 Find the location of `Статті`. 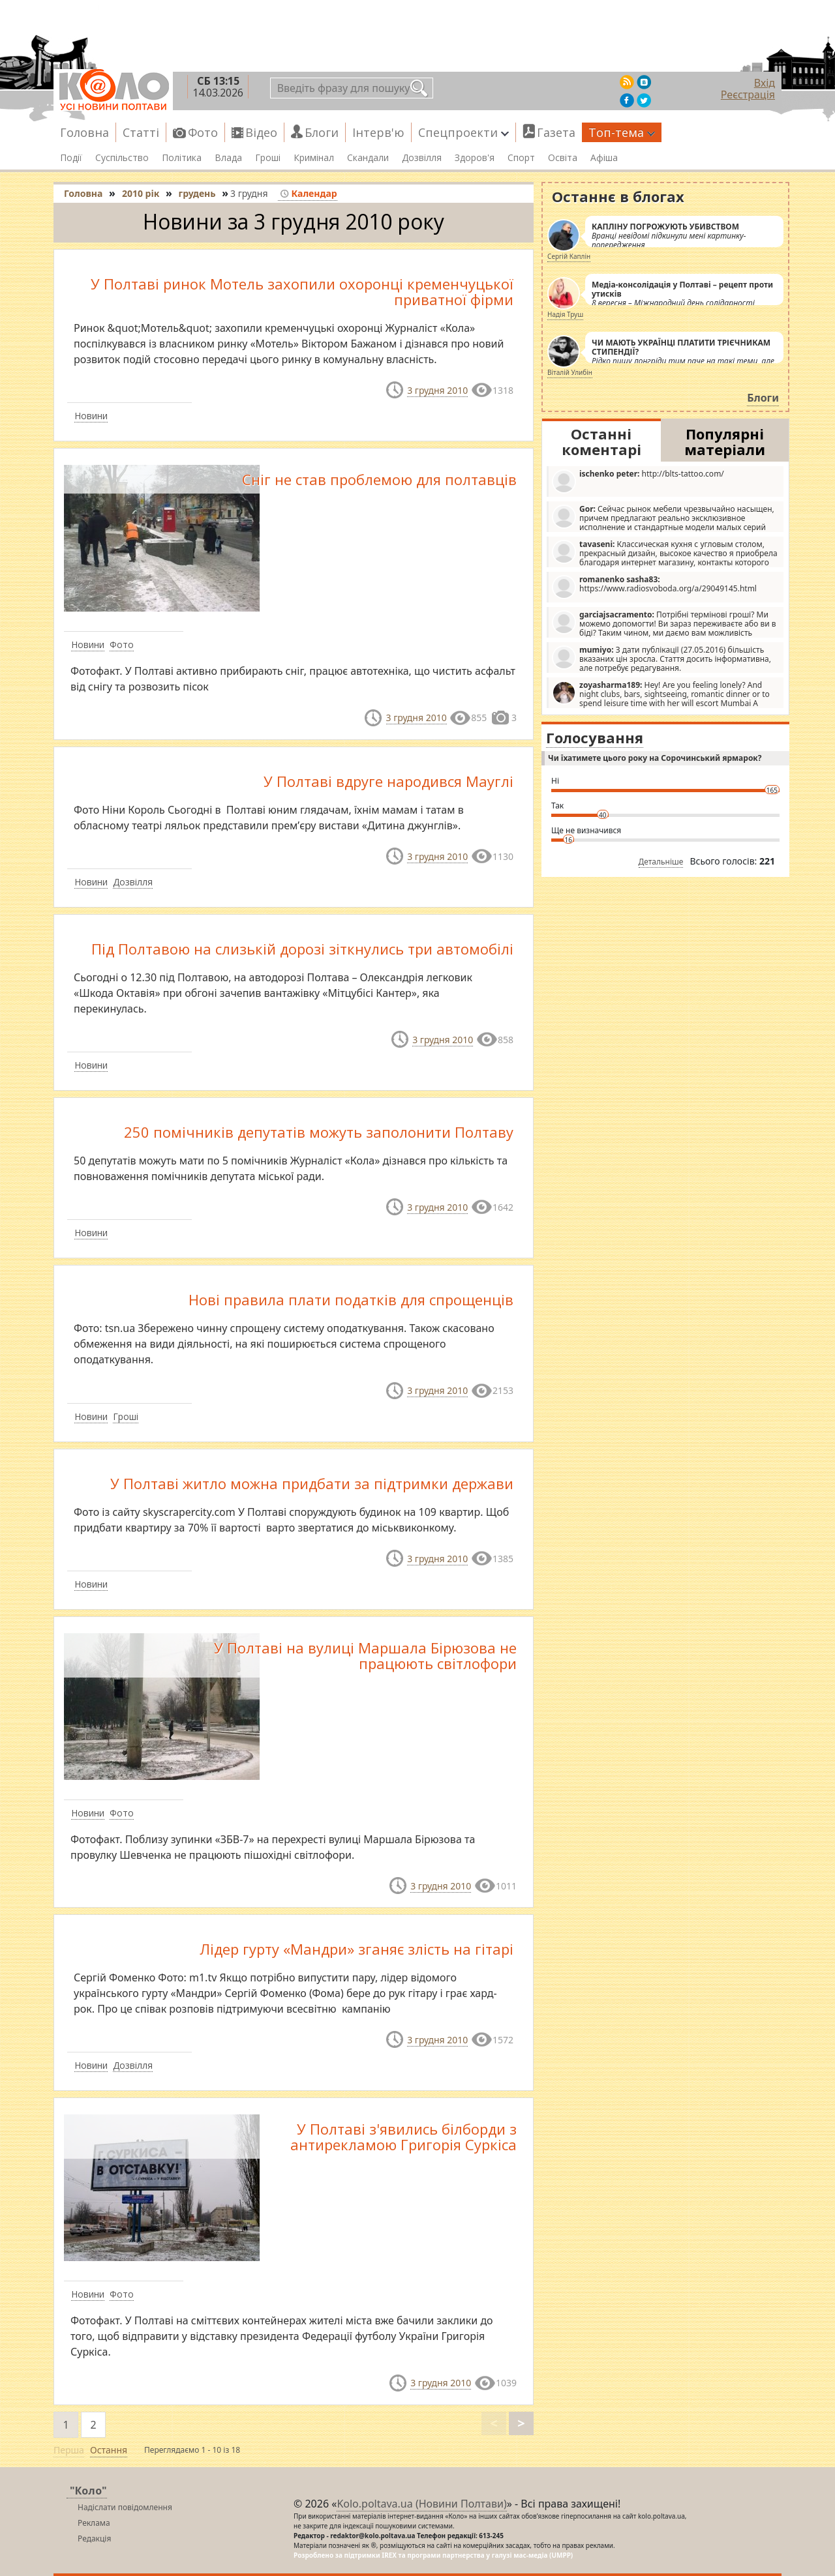

Статті is located at coordinates (141, 132).